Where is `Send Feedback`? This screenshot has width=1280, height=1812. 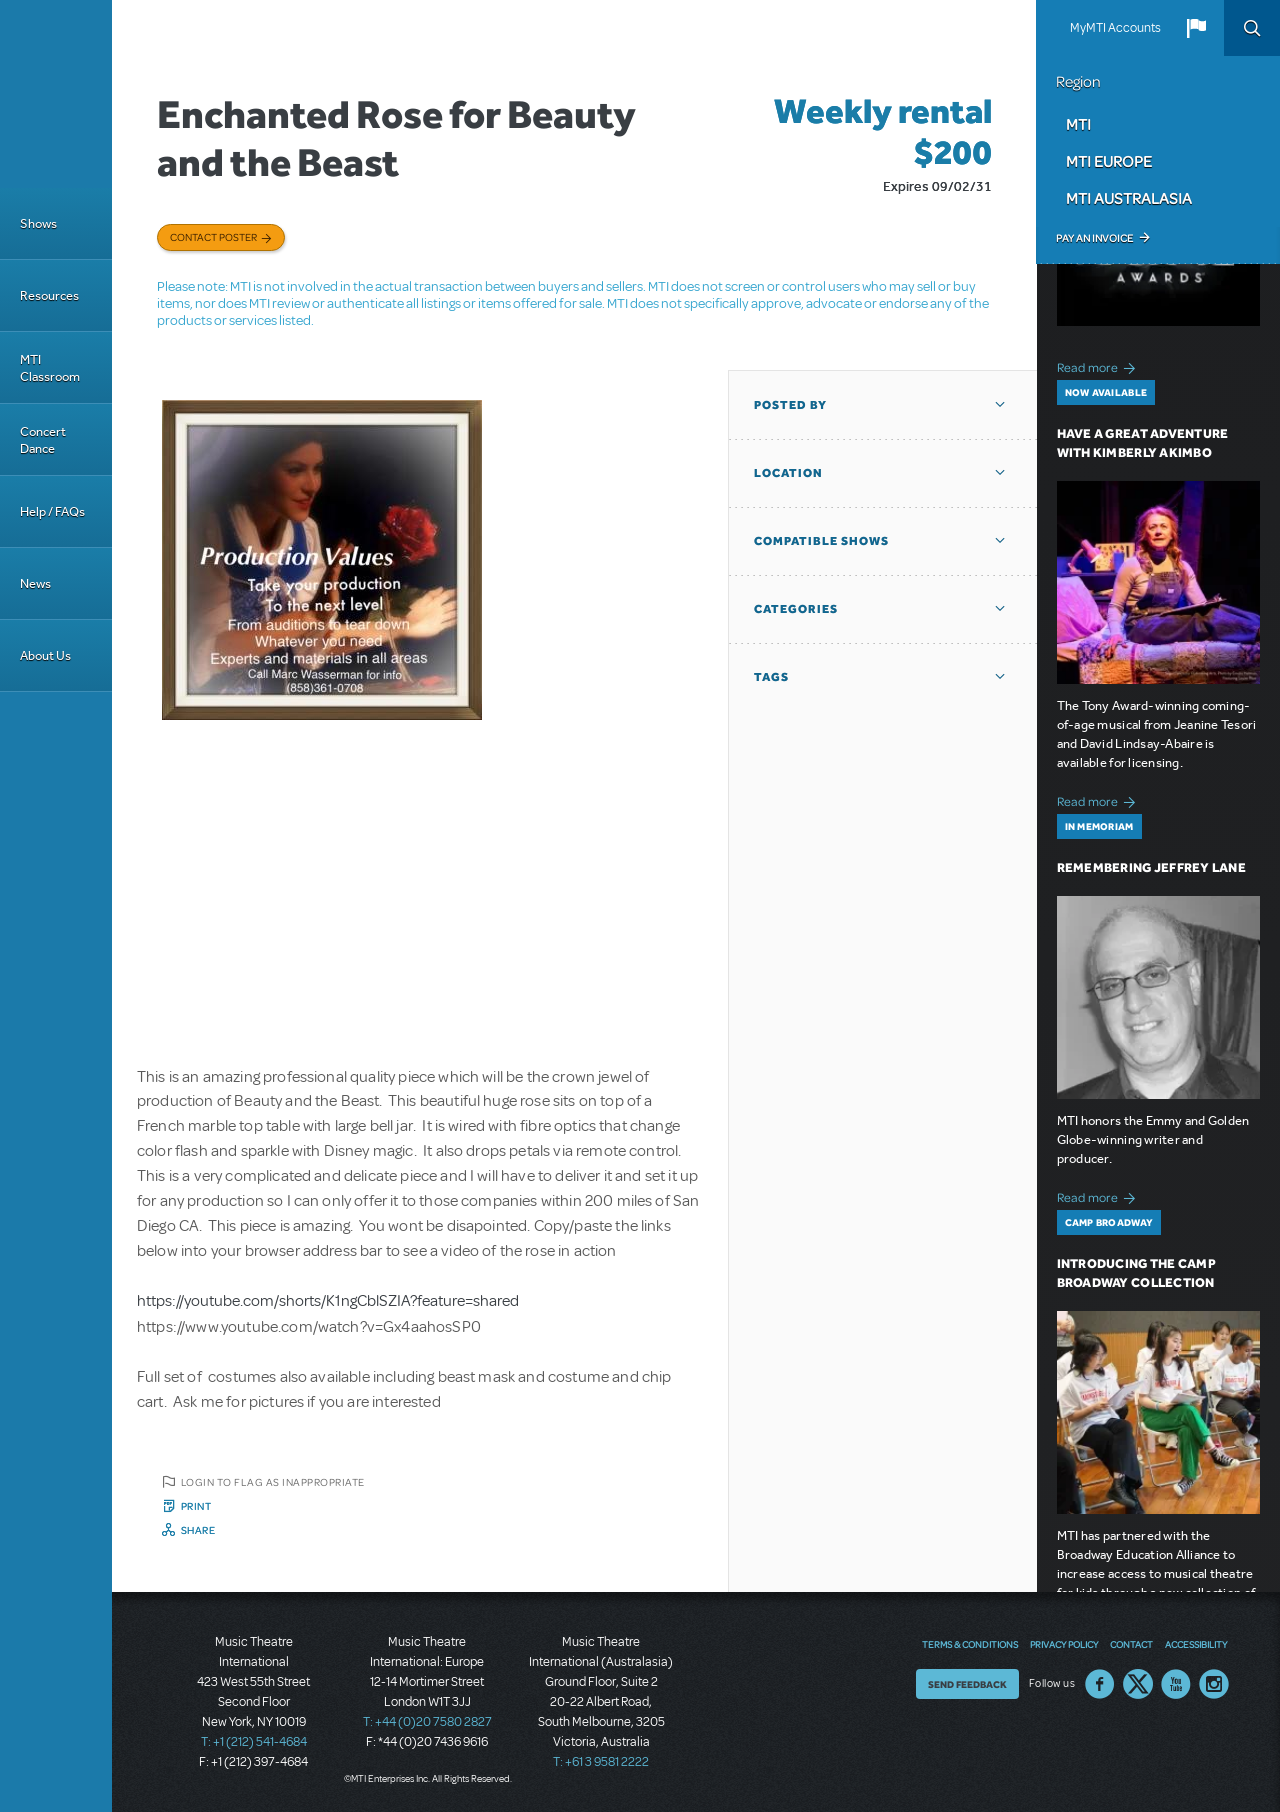
Send Feedback is located at coordinates (967, 1684).